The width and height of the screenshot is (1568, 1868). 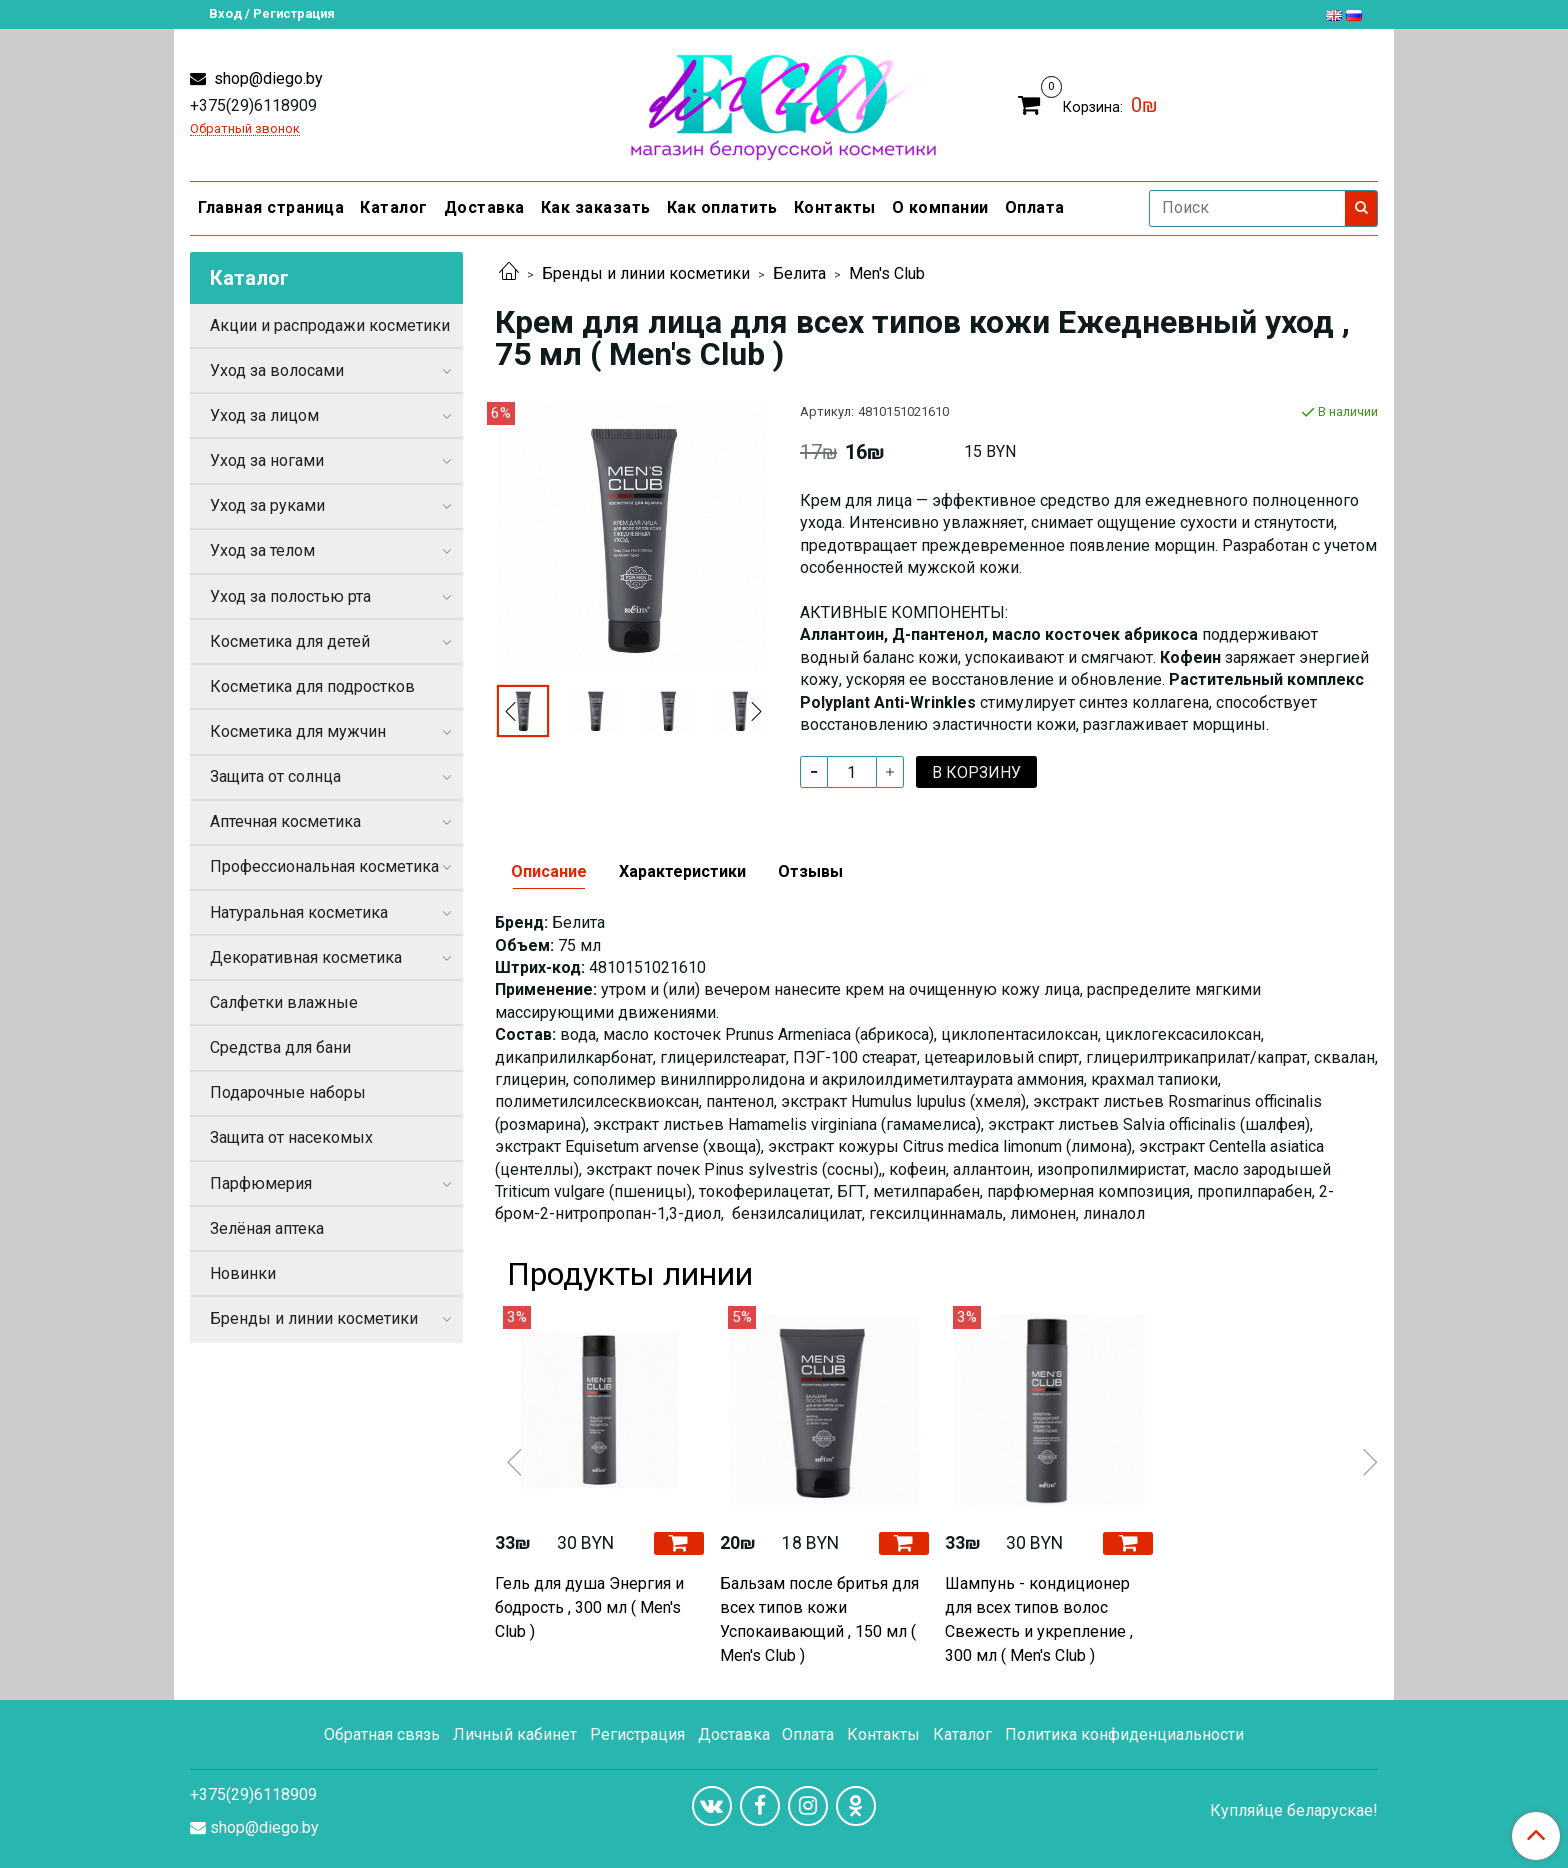 I want to click on Акции и распродажи косметики, so click(x=330, y=325).